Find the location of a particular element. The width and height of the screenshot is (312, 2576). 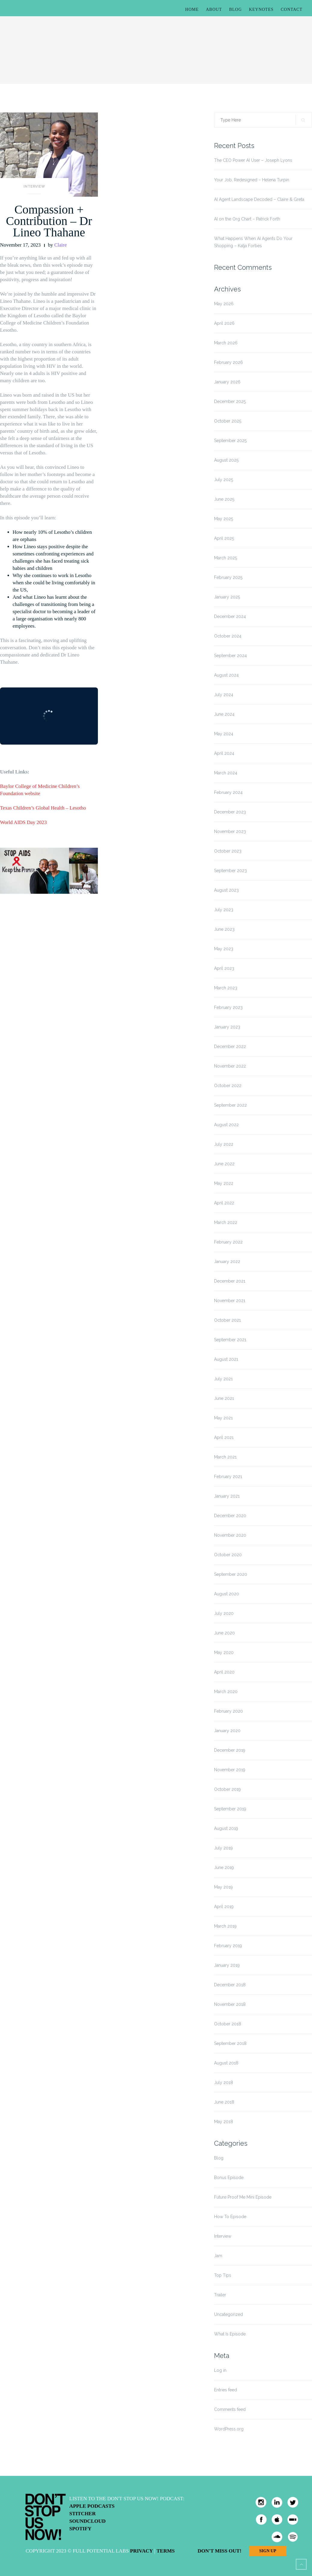

Stitcher is located at coordinates (82, 2513).